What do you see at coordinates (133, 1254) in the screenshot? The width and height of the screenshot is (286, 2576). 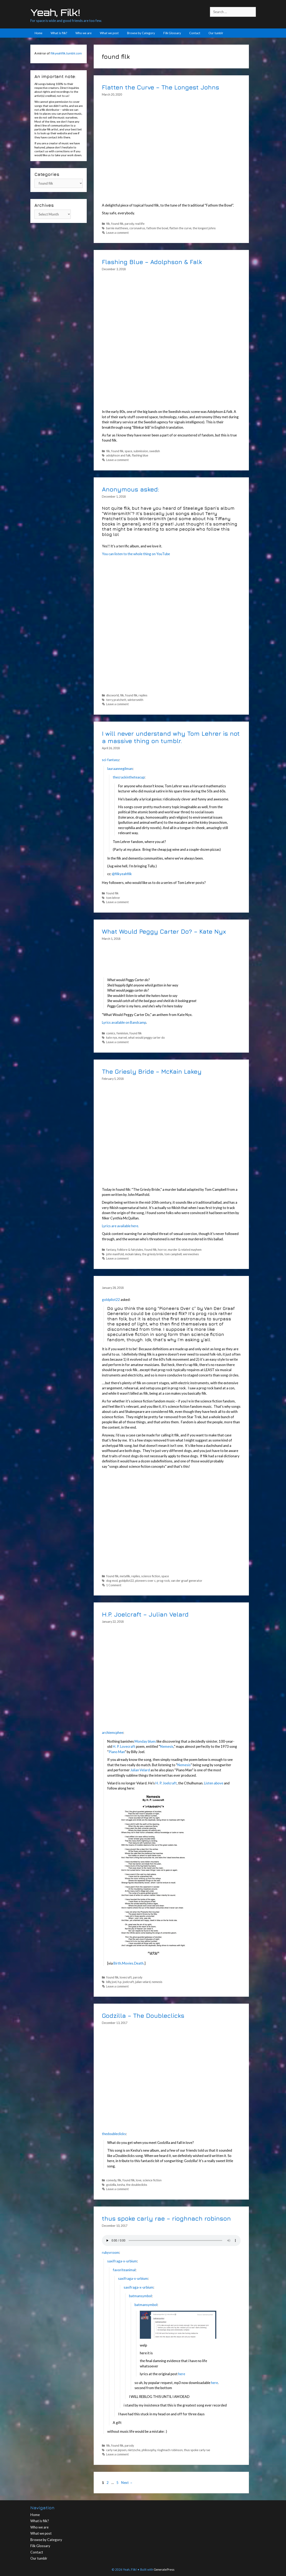 I see `mckain lakey` at bounding box center [133, 1254].